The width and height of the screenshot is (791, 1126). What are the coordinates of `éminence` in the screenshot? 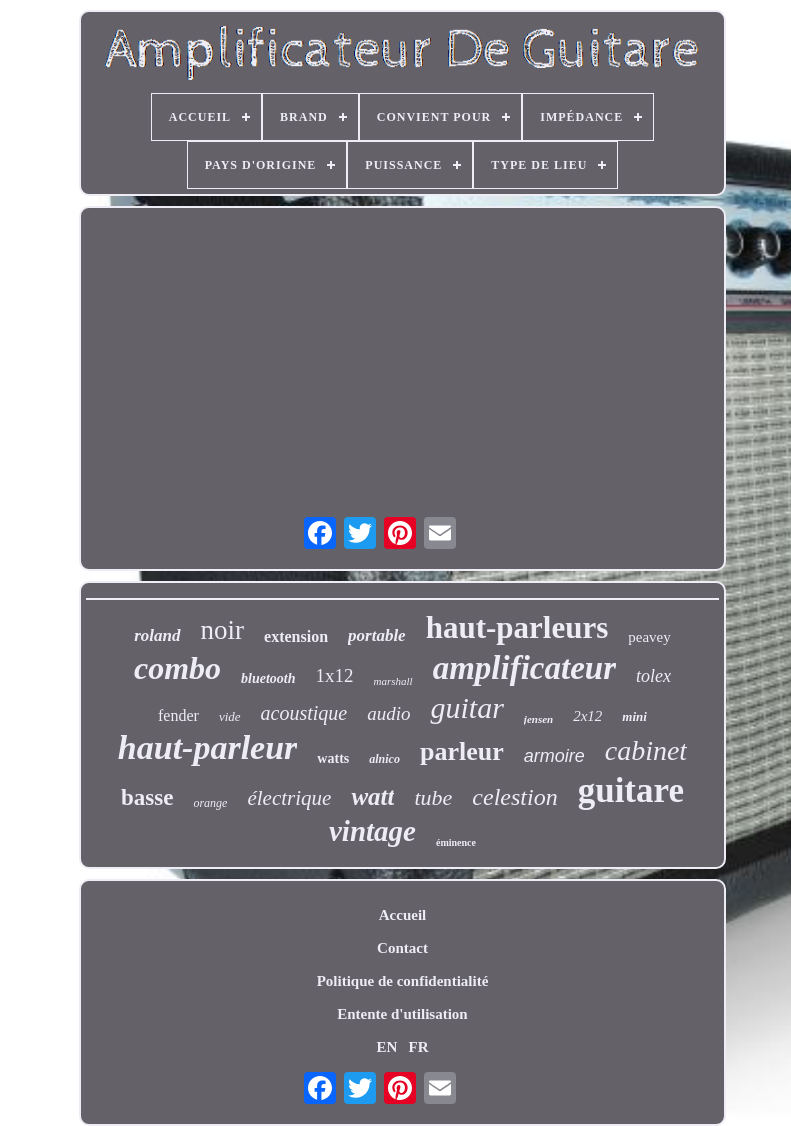 It's located at (456, 842).